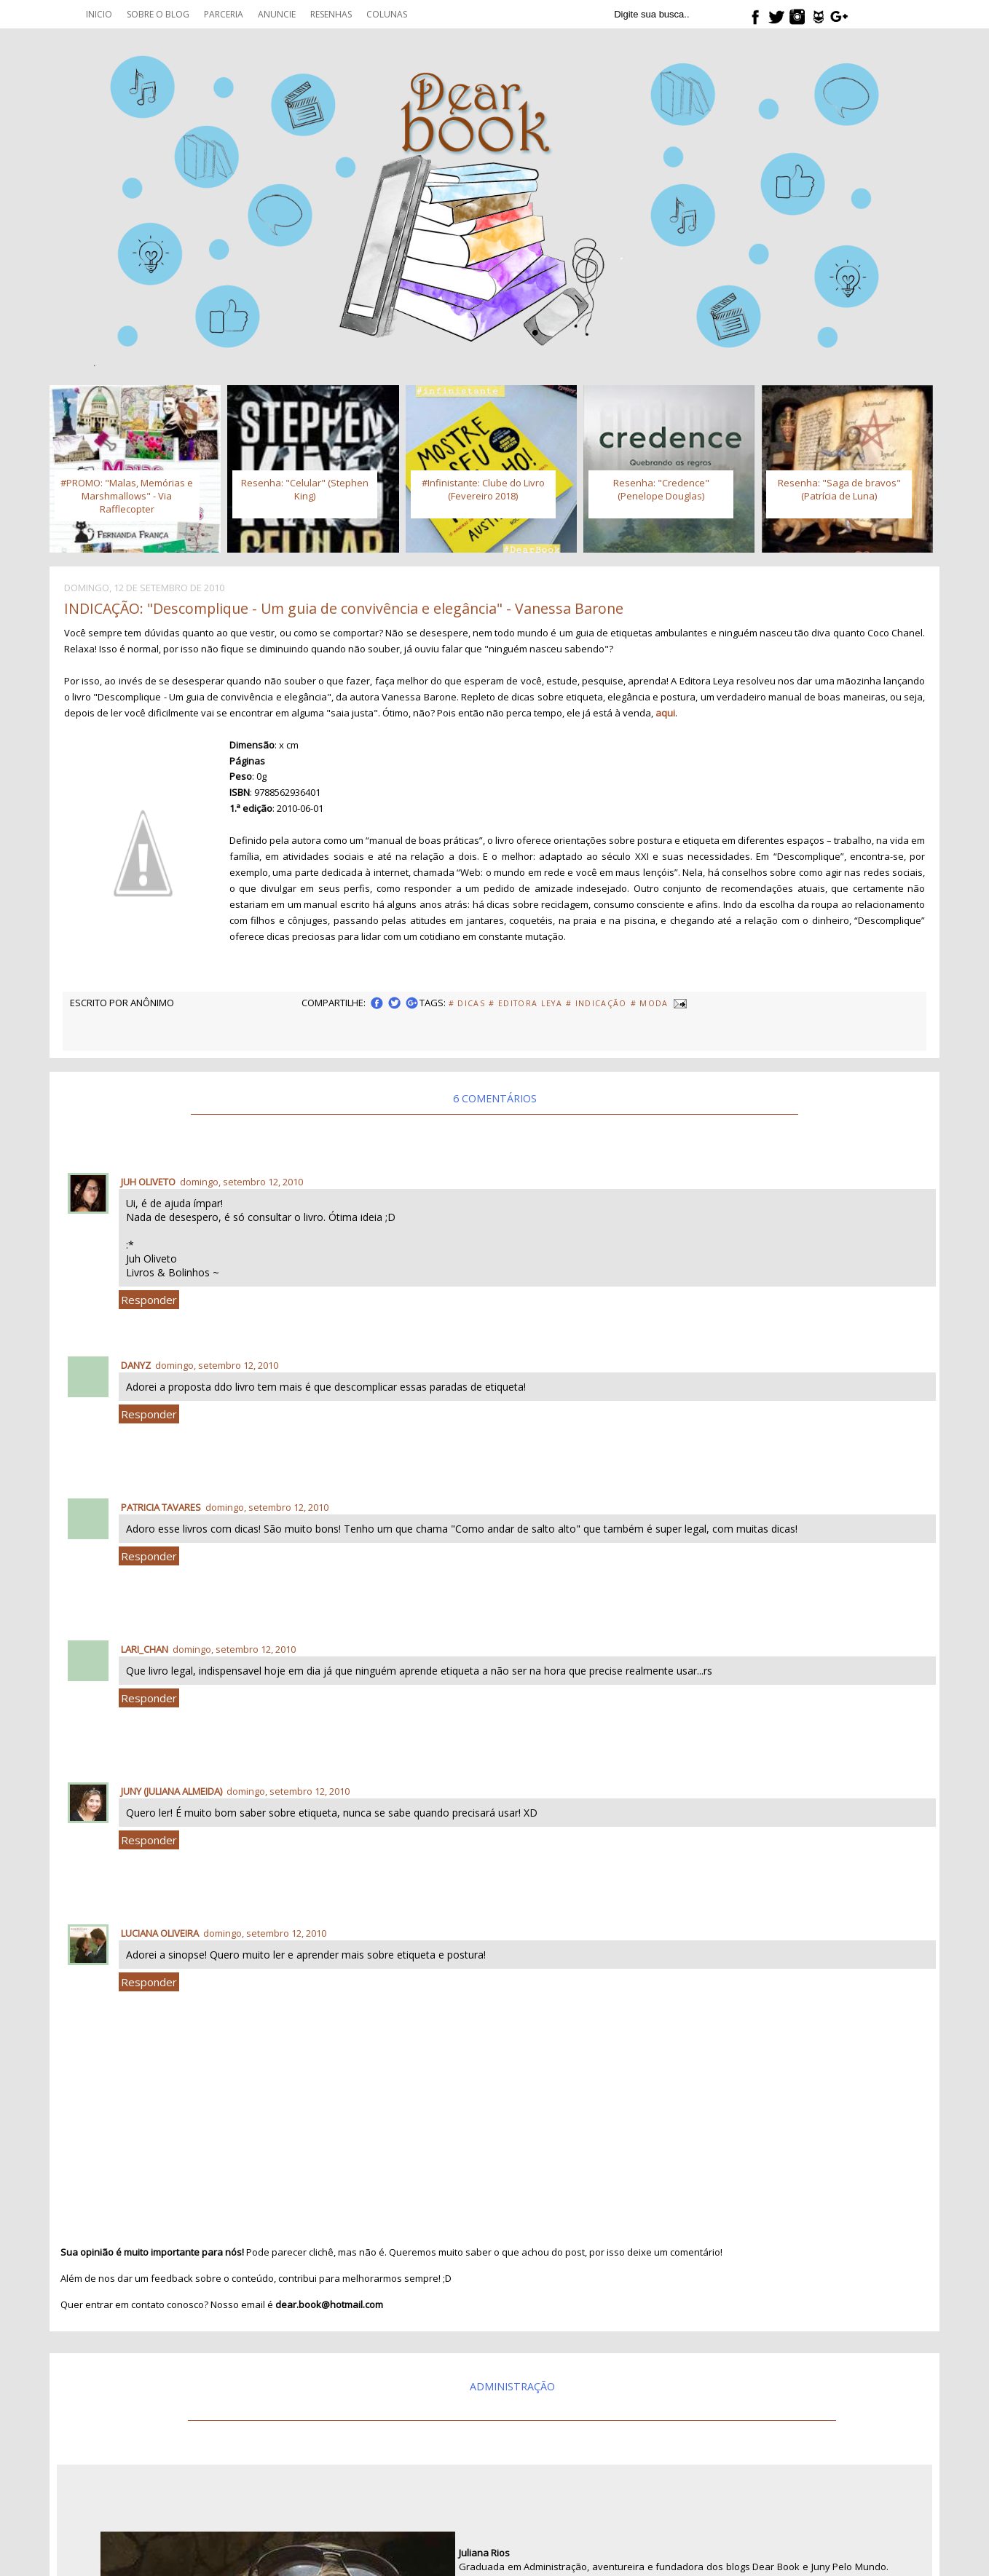 This screenshot has width=989, height=2576. What do you see at coordinates (158, 14) in the screenshot?
I see `Sobre o blog` at bounding box center [158, 14].